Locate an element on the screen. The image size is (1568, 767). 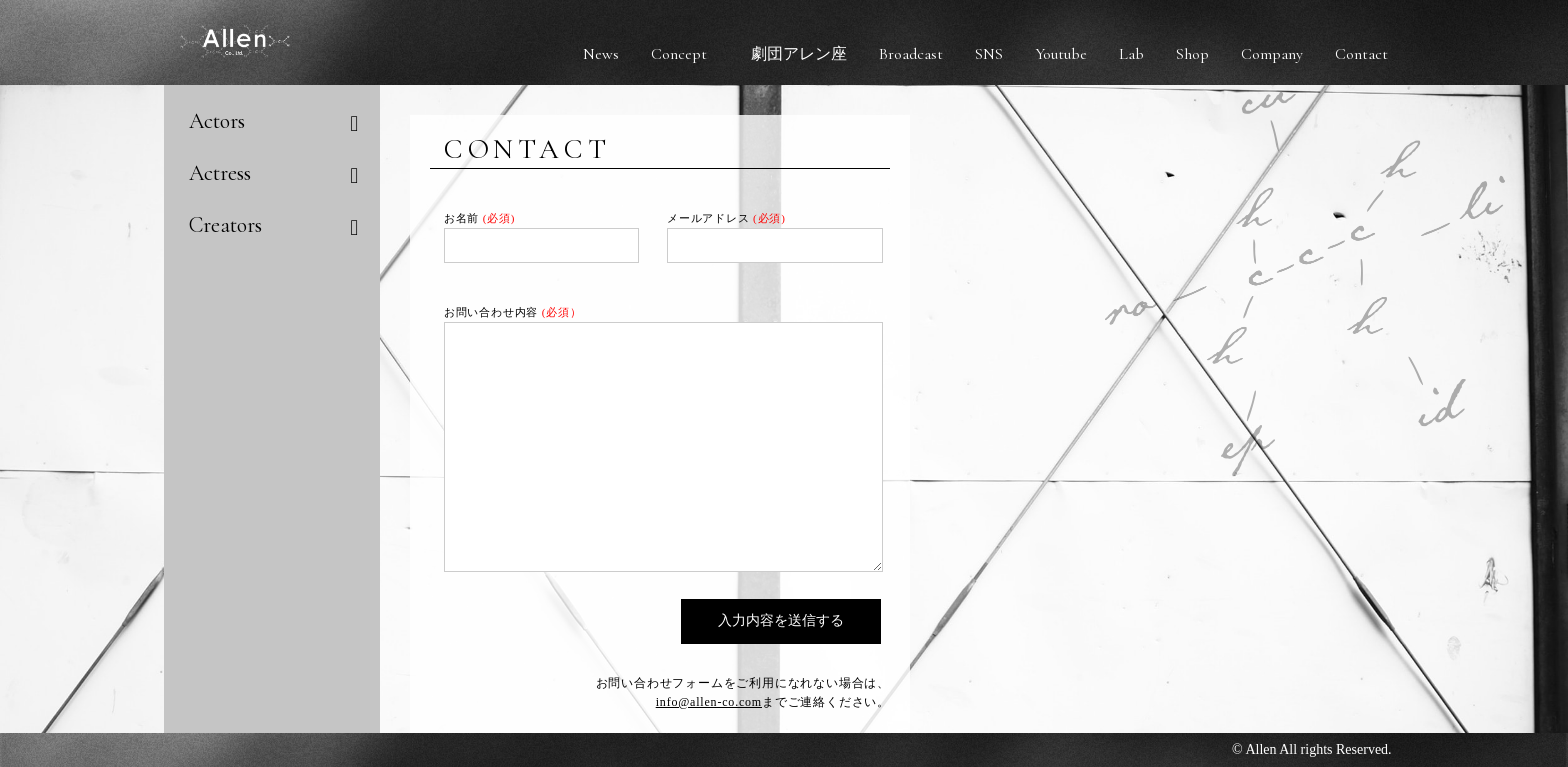
SNS is located at coordinates (989, 54).